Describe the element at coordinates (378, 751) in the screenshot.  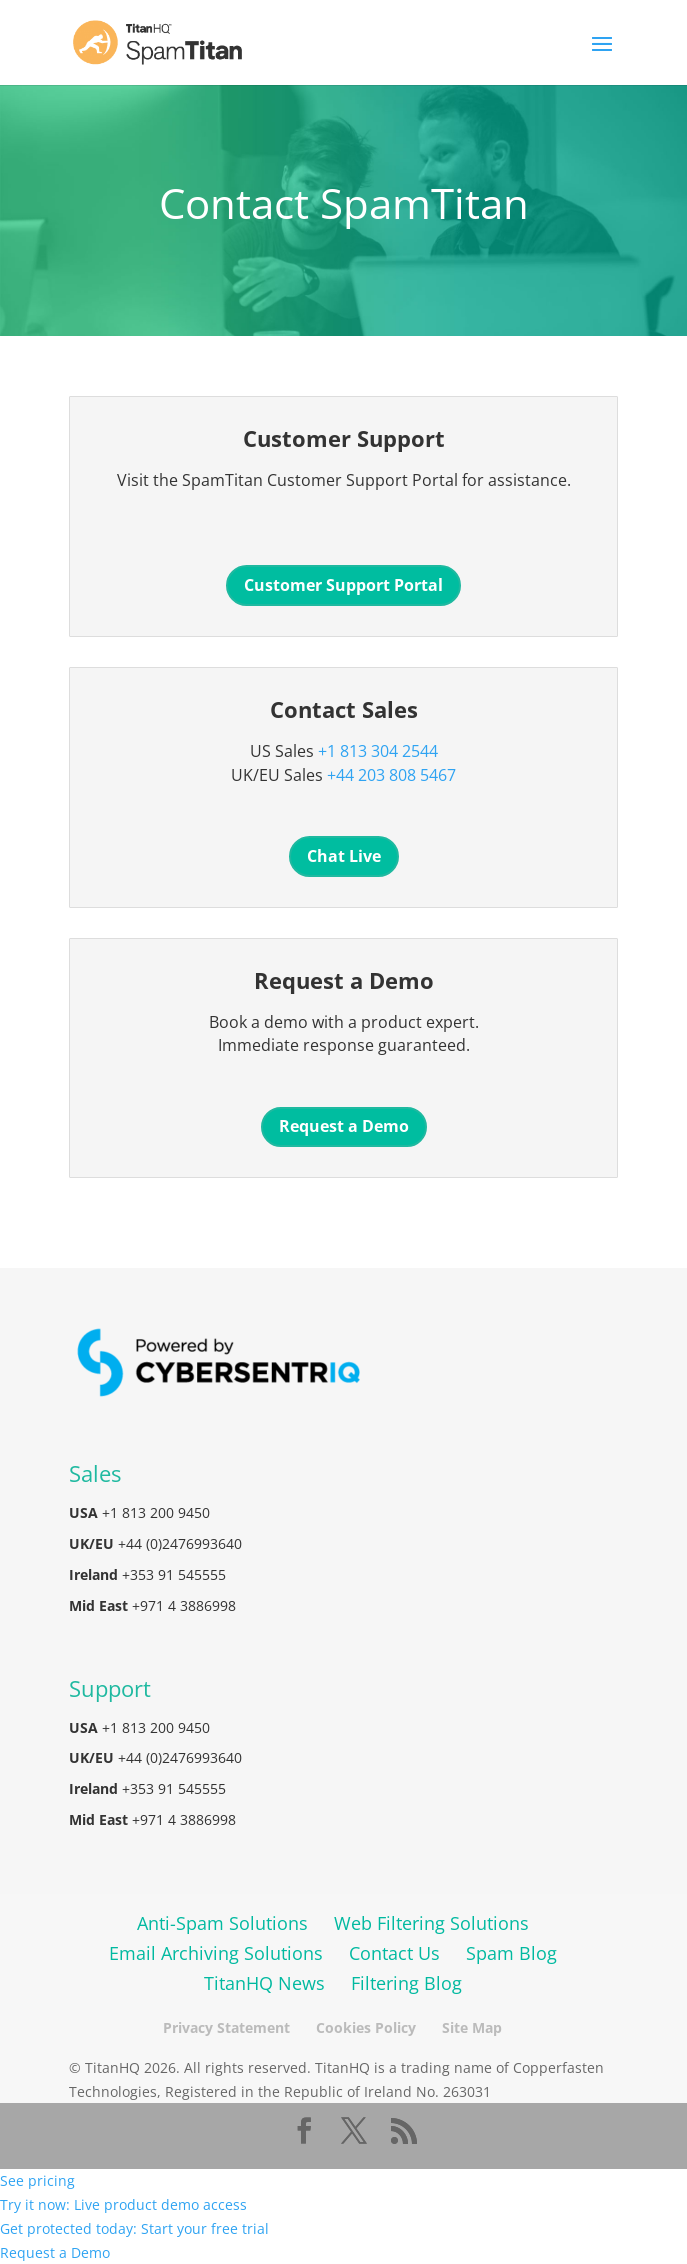
I see `+1 813 304 2544` at that location.